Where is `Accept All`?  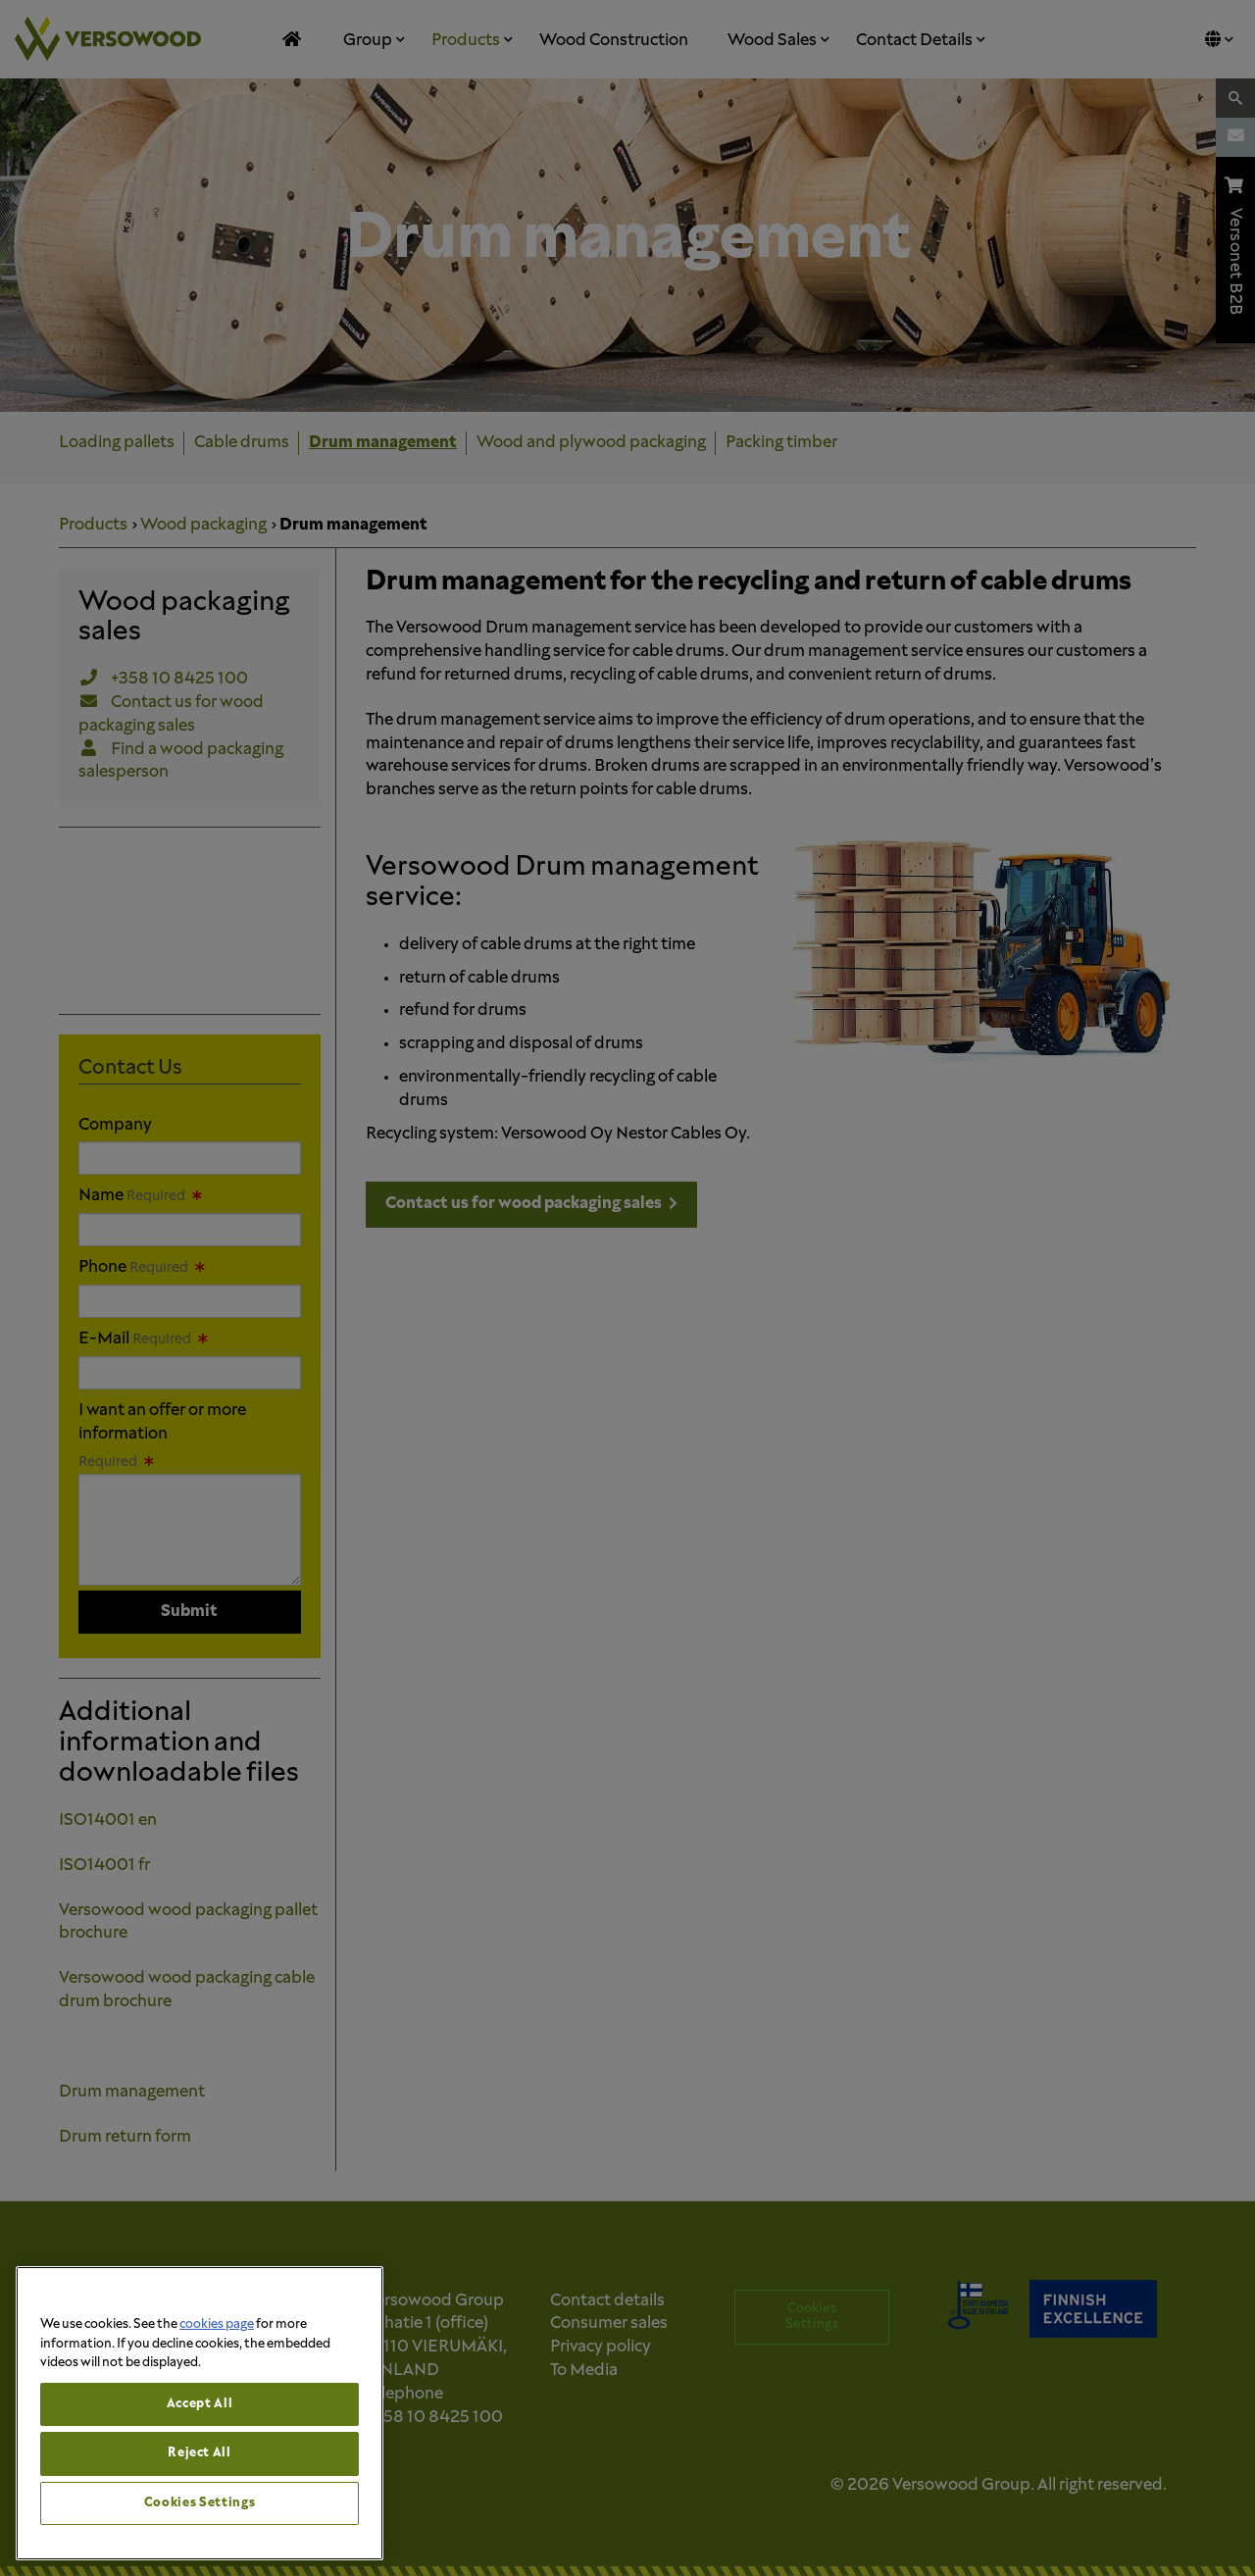
Accept All is located at coordinates (200, 2404).